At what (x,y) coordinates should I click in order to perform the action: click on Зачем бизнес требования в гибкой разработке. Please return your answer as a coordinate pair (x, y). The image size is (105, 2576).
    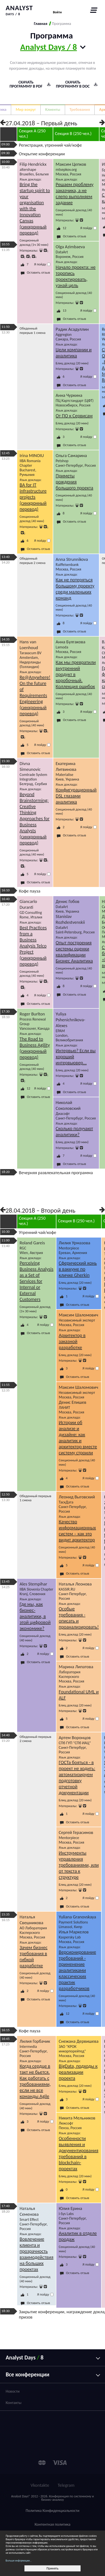
    Looking at the image, I should click on (33, 1956).